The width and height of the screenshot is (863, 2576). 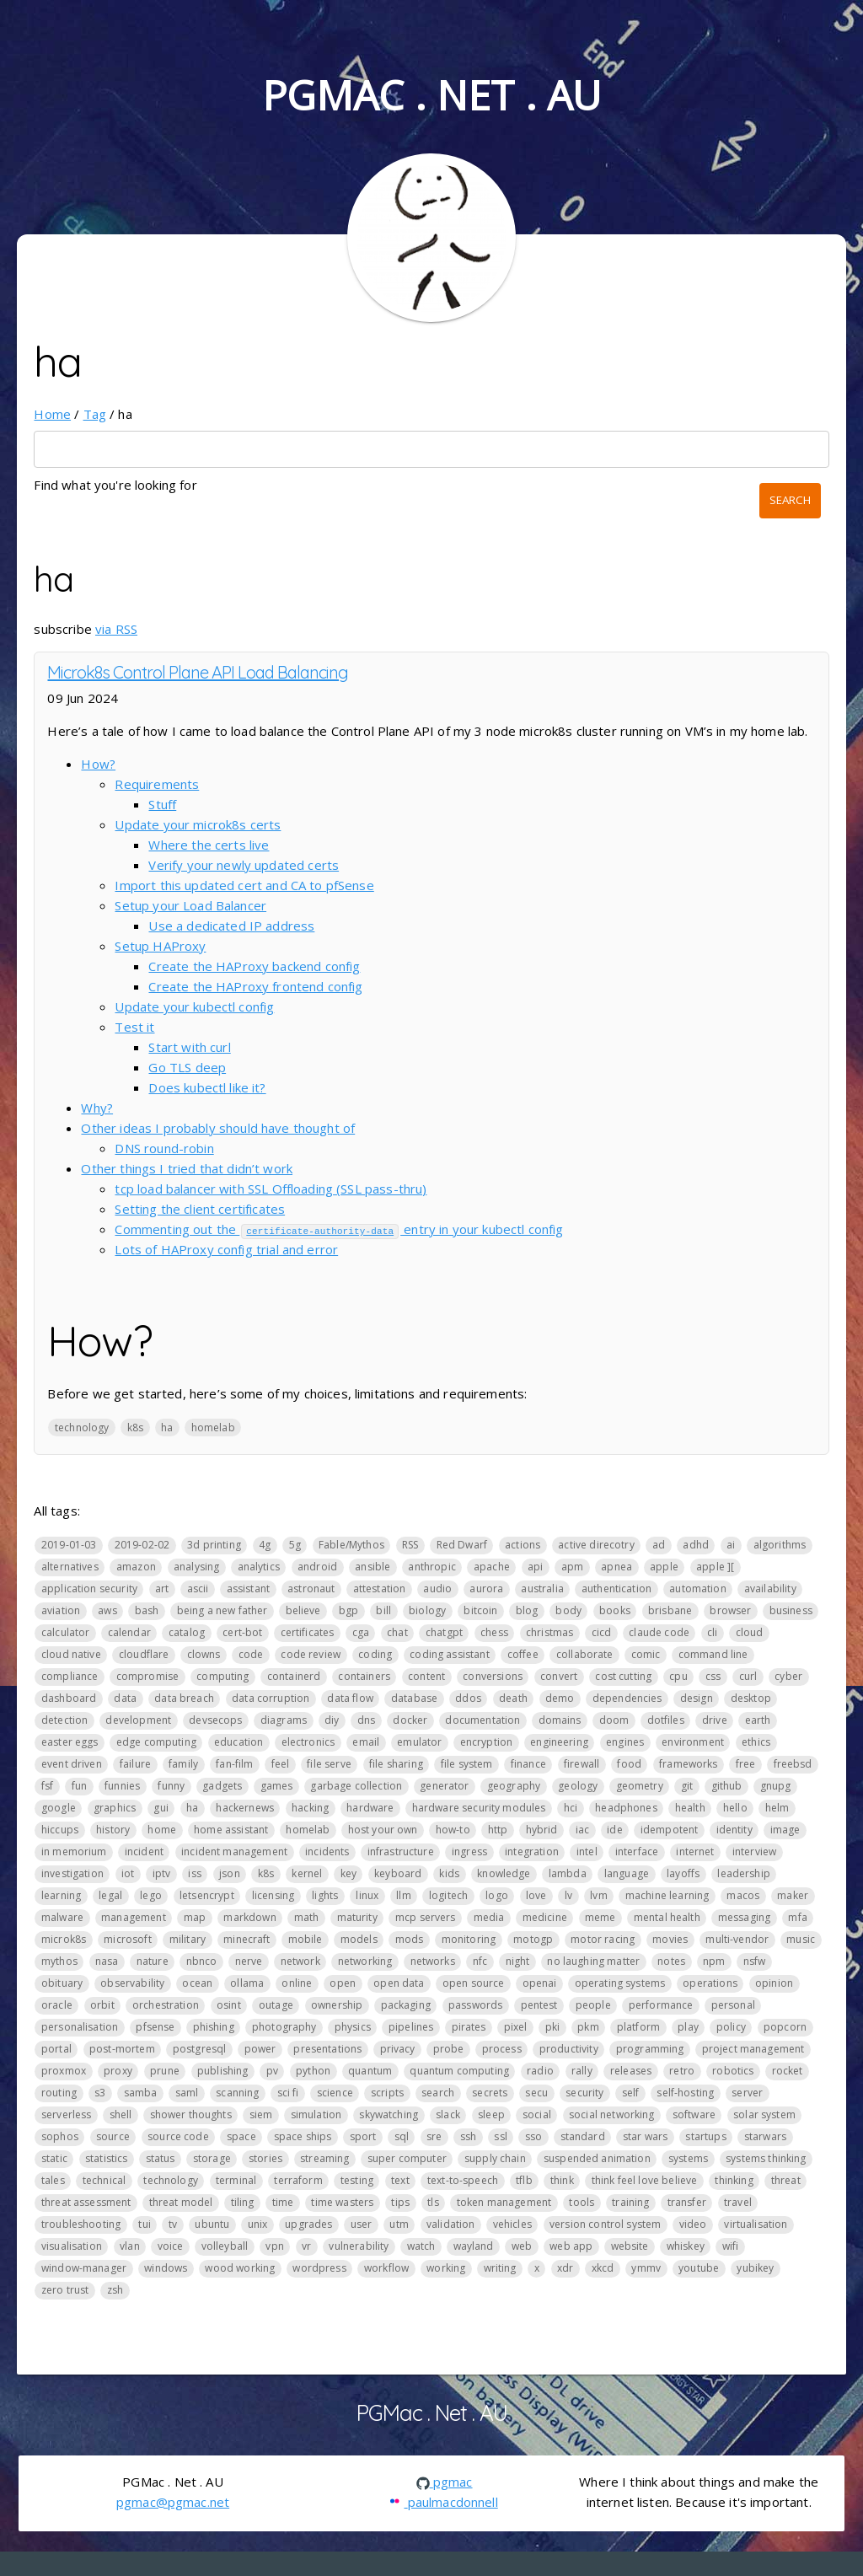 I want to click on gui, so click(x=160, y=1808).